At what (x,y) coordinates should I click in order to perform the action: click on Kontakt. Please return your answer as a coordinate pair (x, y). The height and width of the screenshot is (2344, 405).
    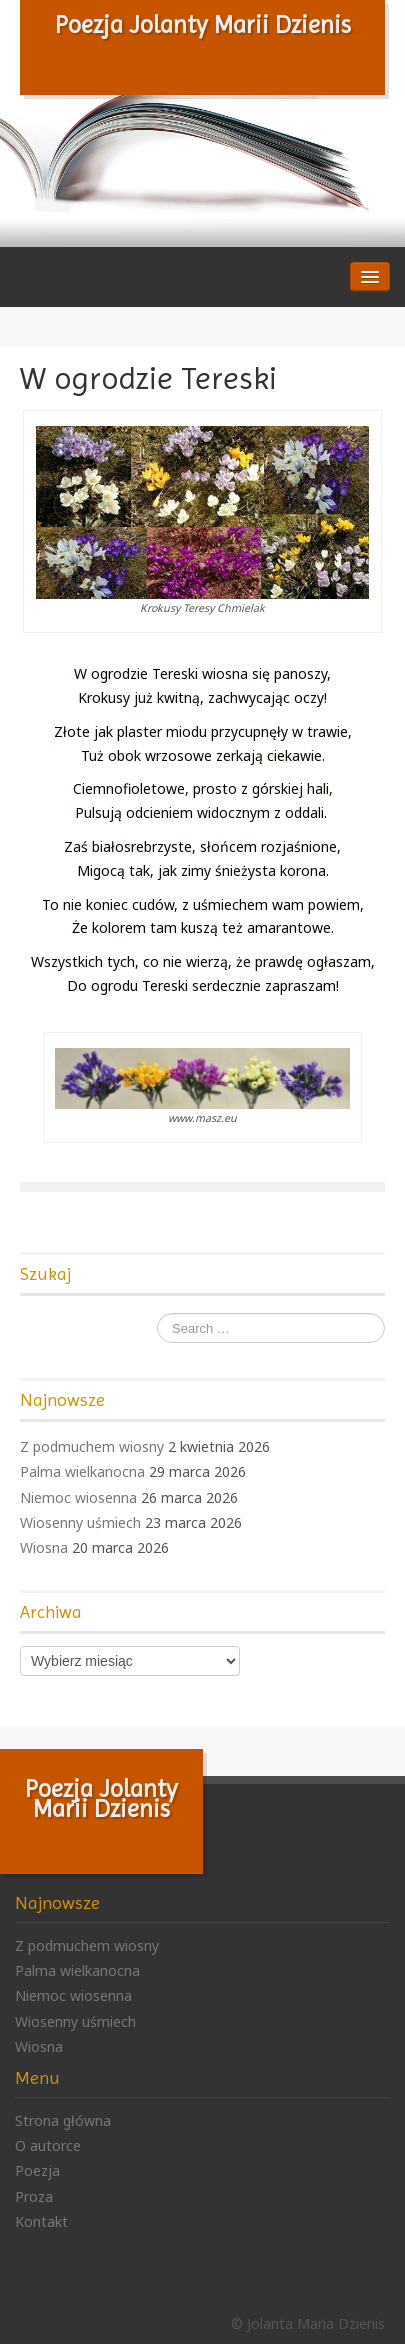
    Looking at the image, I should click on (41, 2221).